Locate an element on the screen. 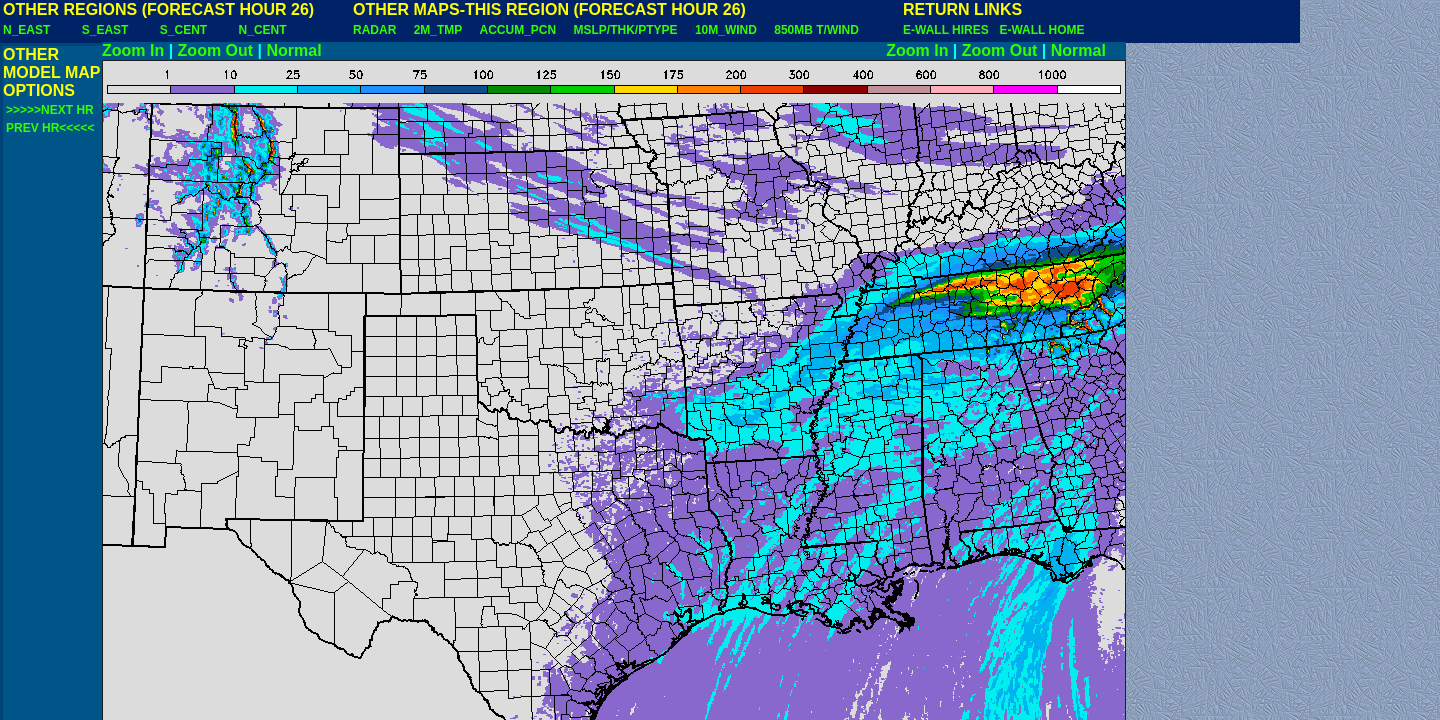  S_EAST is located at coordinates (105, 30).